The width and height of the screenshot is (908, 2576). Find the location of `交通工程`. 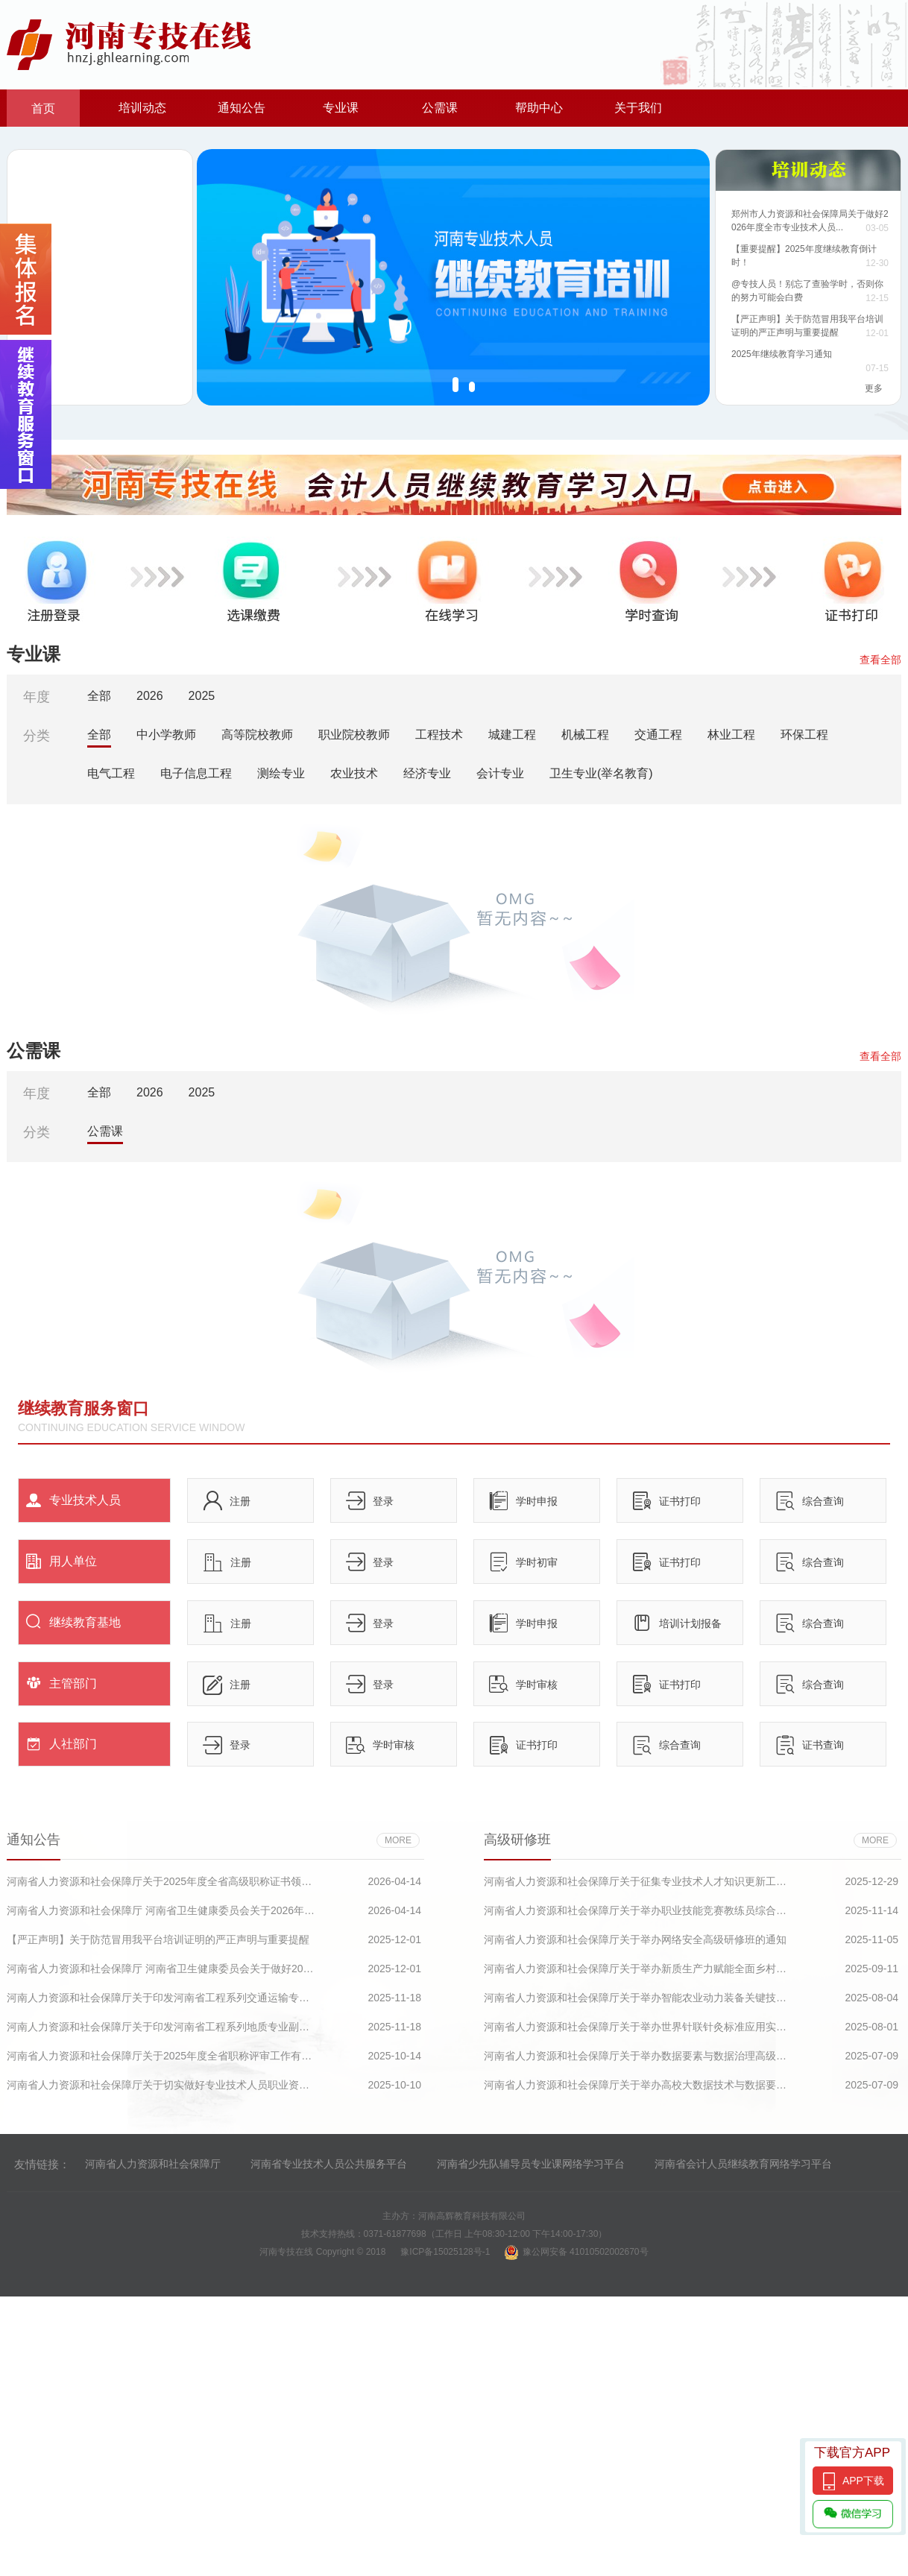

交通工程 is located at coordinates (658, 734).